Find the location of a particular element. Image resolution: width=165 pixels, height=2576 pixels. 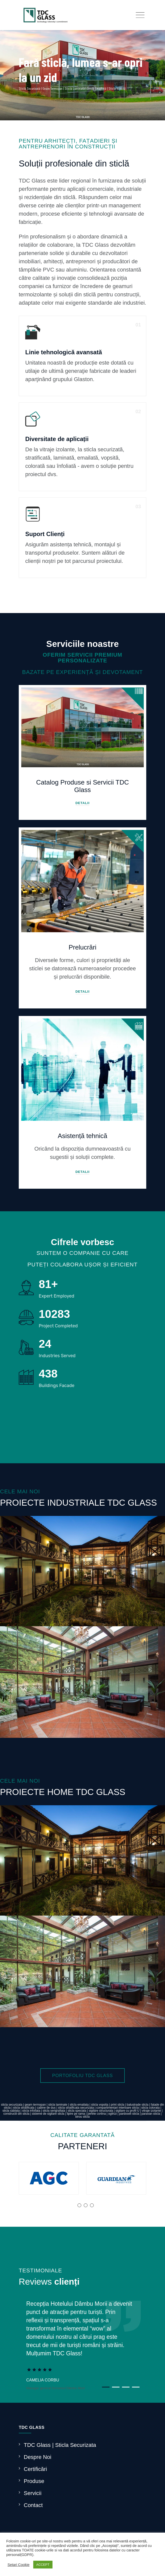

Contact is located at coordinates (33, 2505).